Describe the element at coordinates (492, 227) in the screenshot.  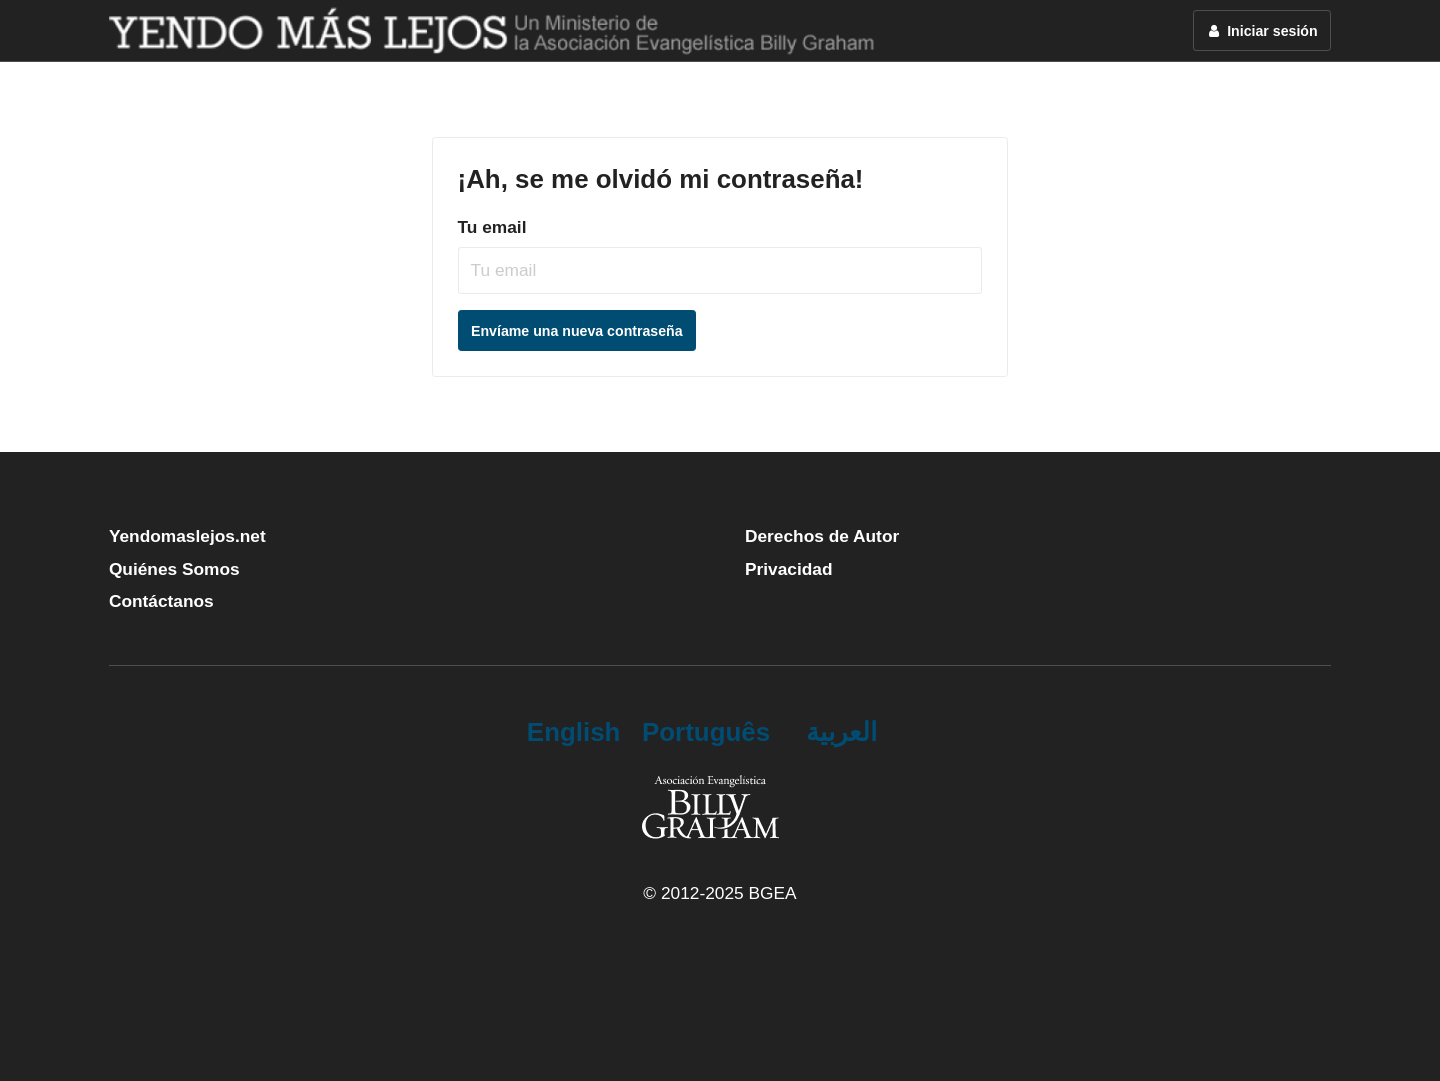
I see `Tu email` at that location.